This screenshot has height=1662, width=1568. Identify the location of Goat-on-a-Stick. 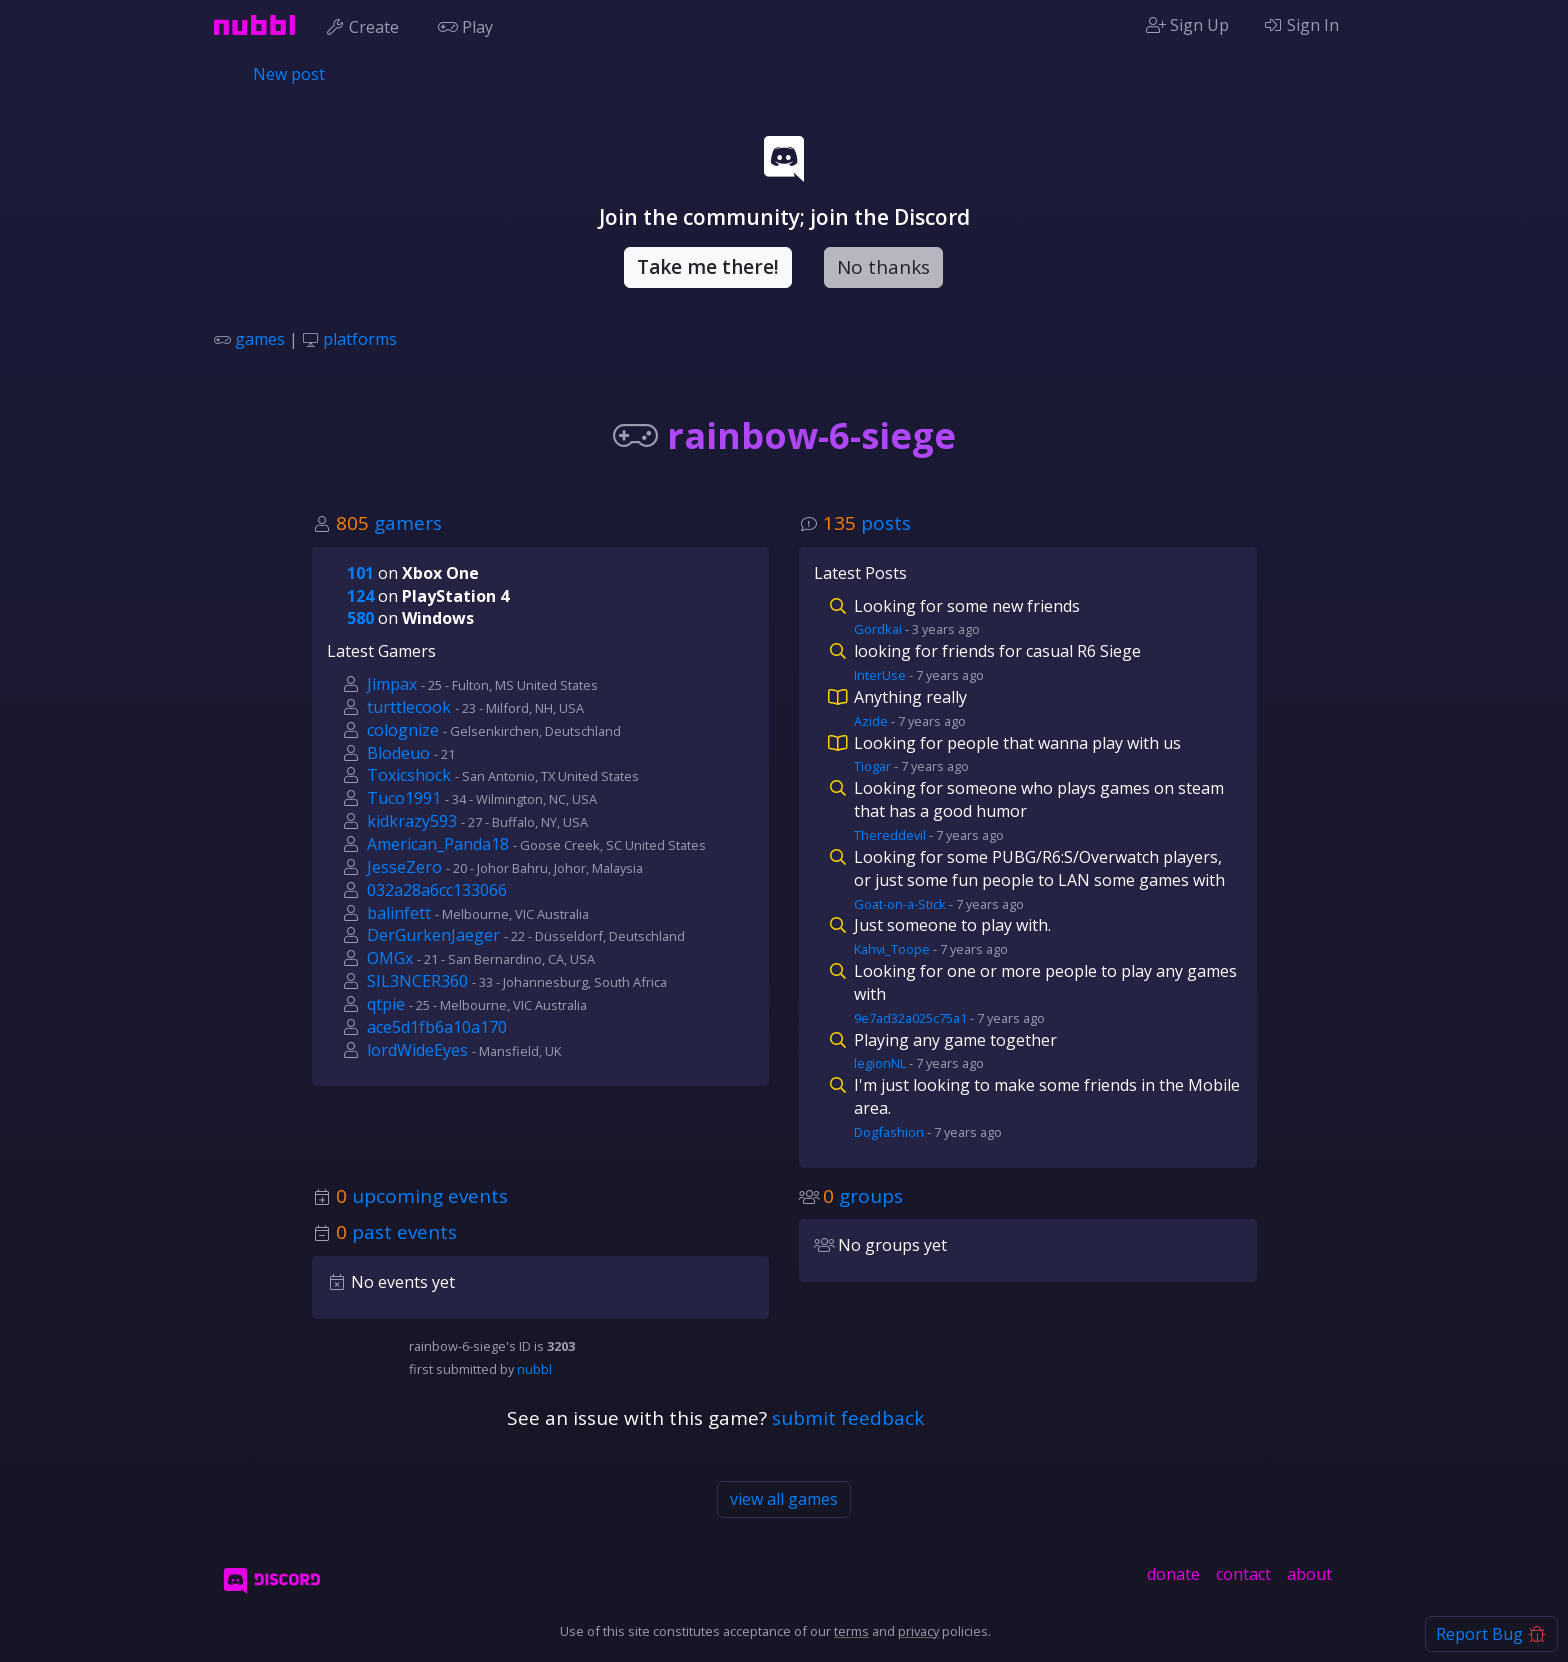
(900, 904).